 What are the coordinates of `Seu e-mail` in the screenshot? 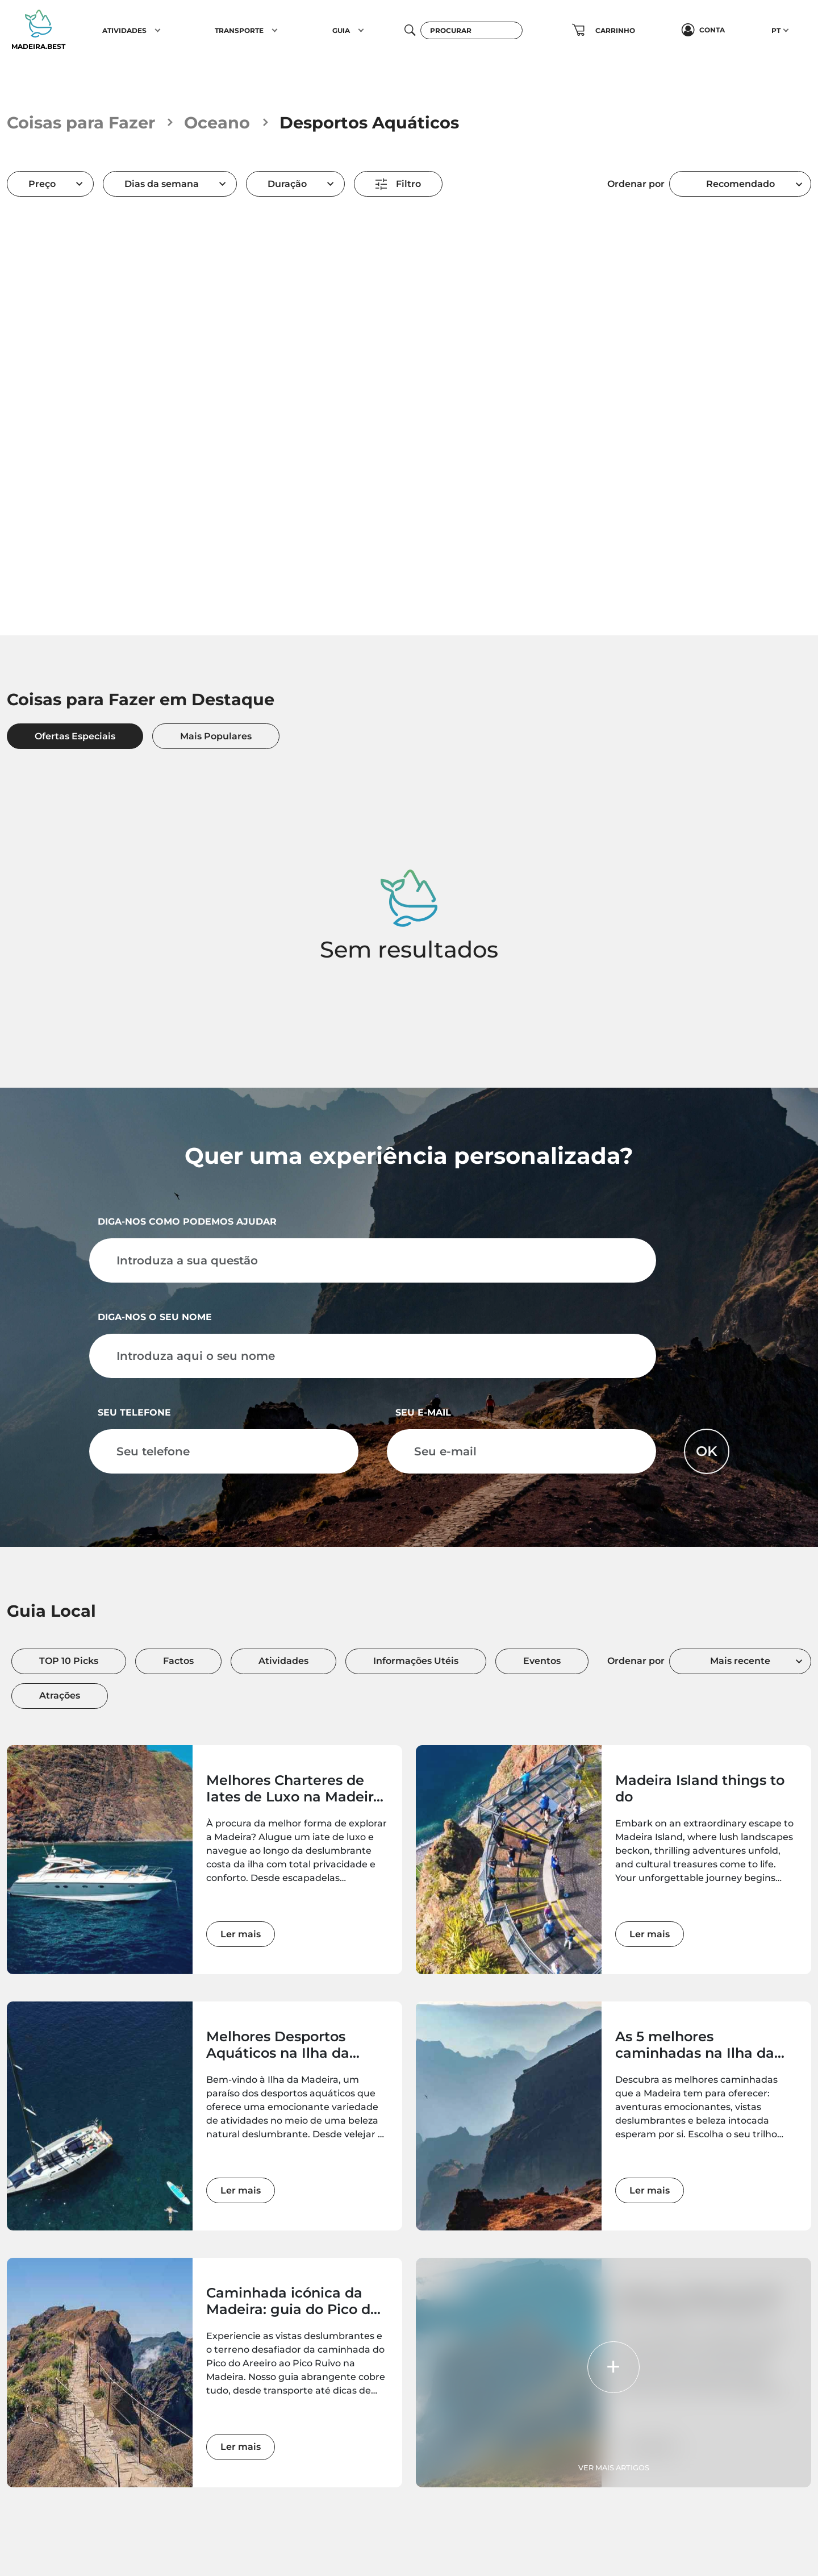 It's located at (423, 1412).